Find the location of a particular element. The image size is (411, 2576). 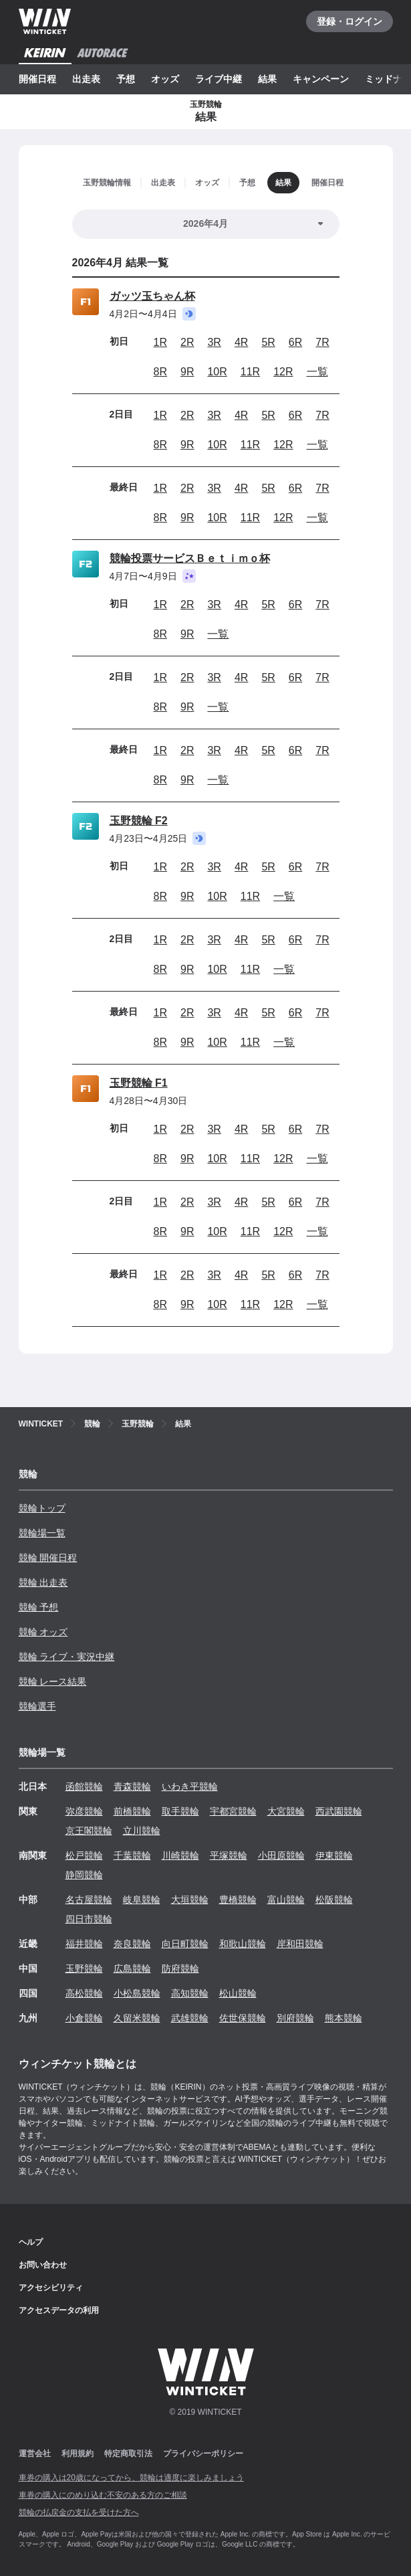

岸和田競輪 is located at coordinates (300, 1943).